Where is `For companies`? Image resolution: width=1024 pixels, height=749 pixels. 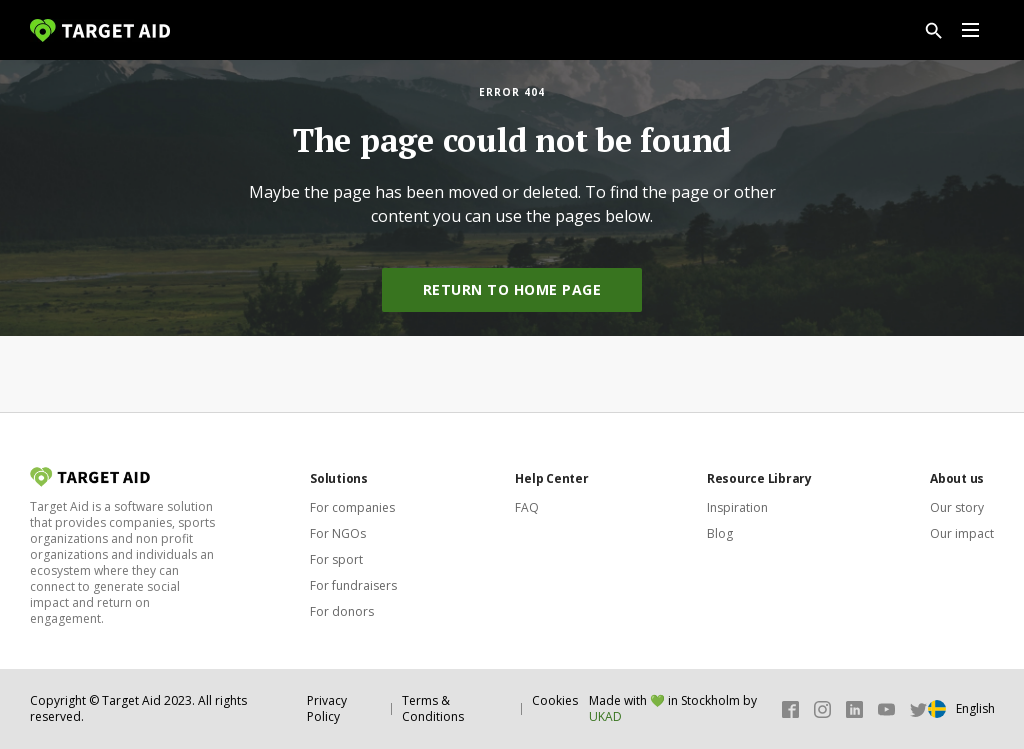
For companies is located at coordinates (352, 507).